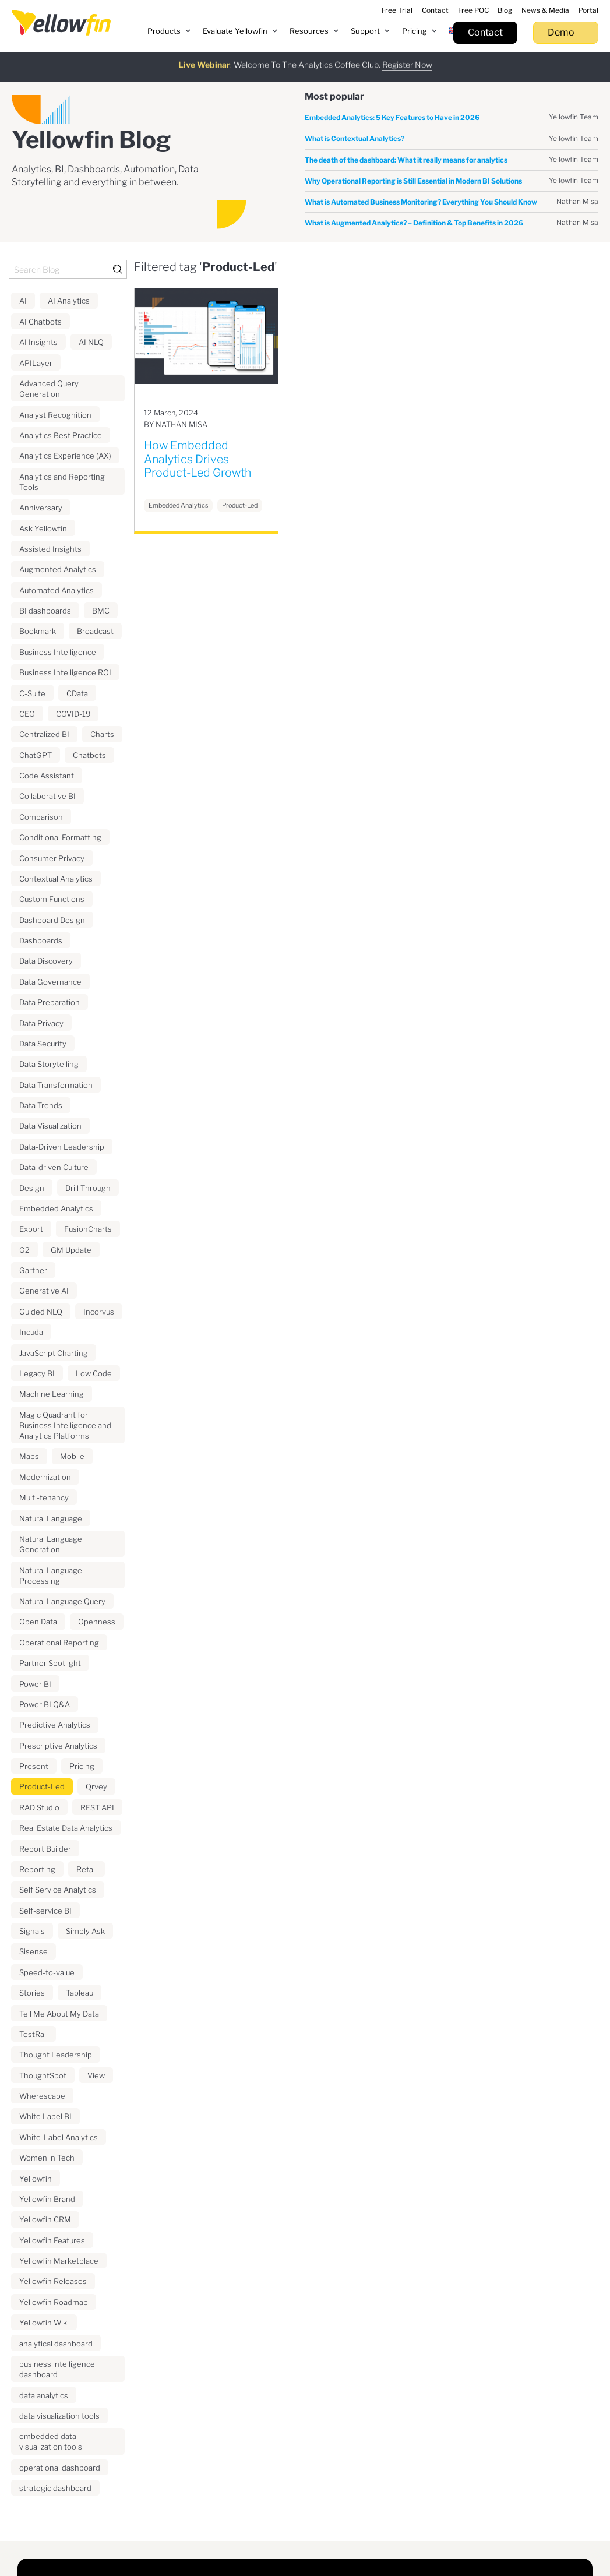 The height and width of the screenshot is (2576, 610). I want to click on Bookmark, so click(37, 631).